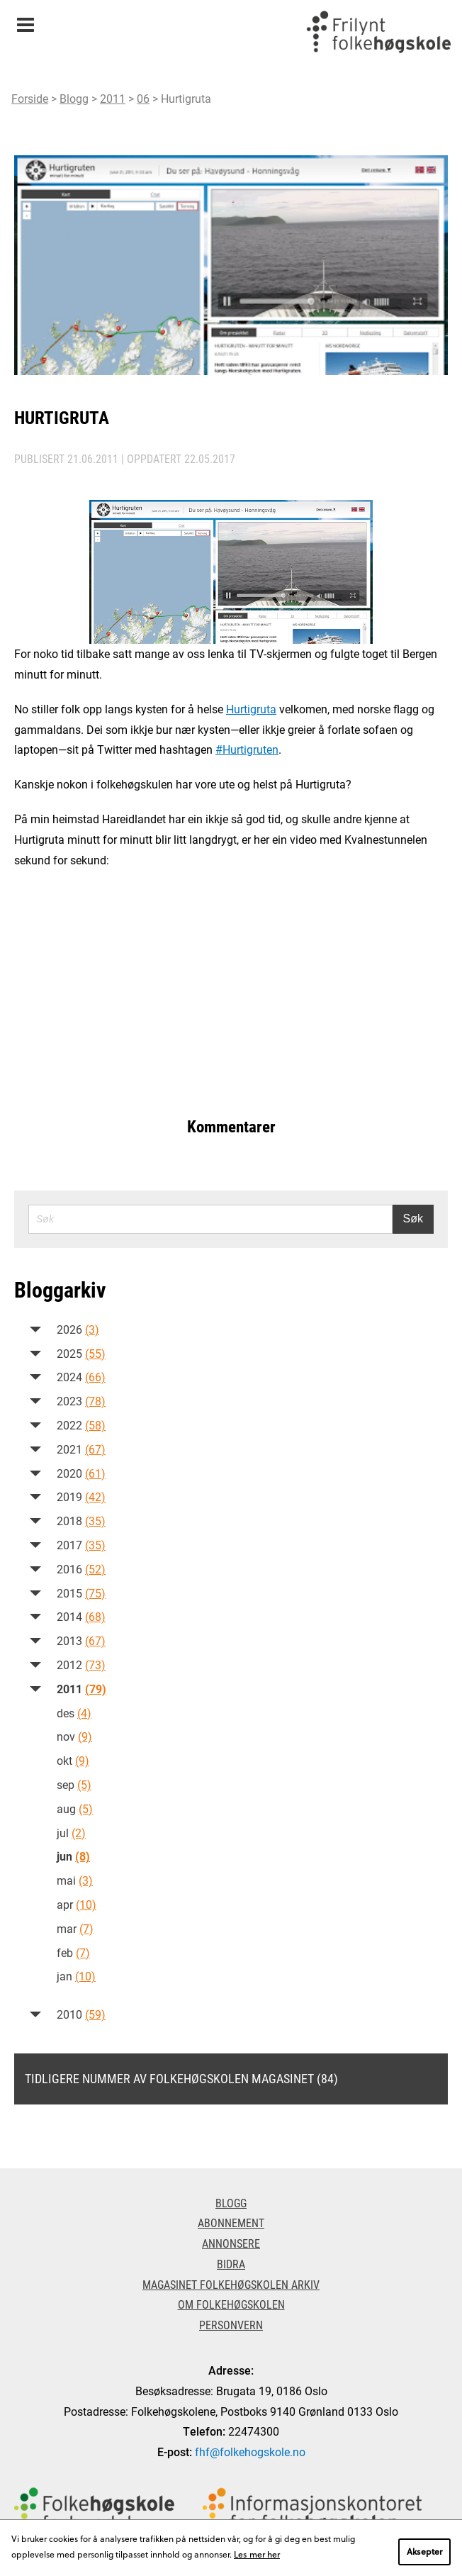  Describe the element at coordinates (75, 1808) in the screenshot. I see `aug` at that location.